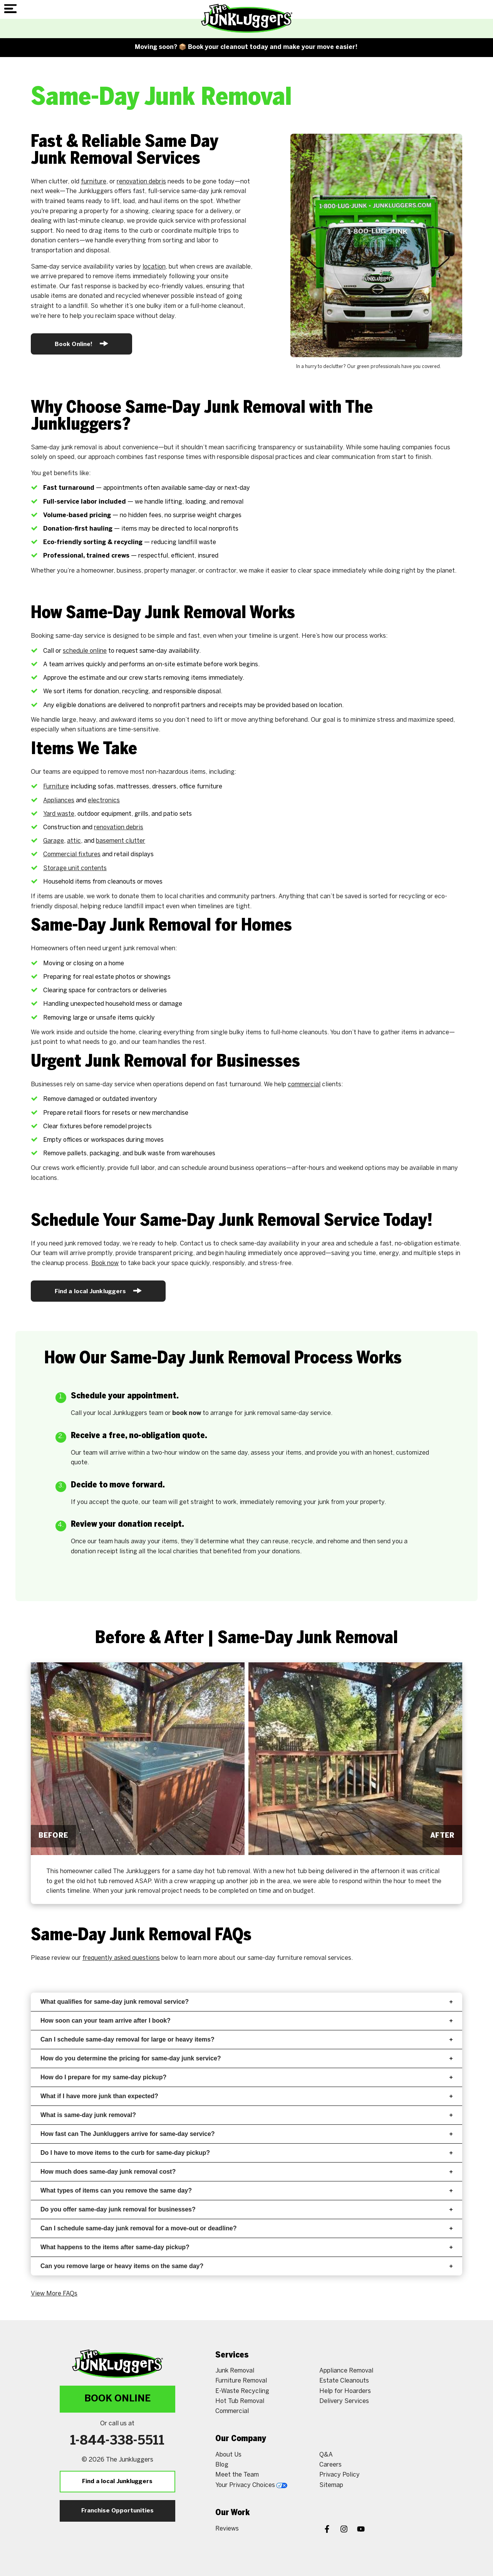 The height and width of the screenshot is (2576, 493). What do you see at coordinates (141, 182) in the screenshot?
I see `renovation debris` at bounding box center [141, 182].